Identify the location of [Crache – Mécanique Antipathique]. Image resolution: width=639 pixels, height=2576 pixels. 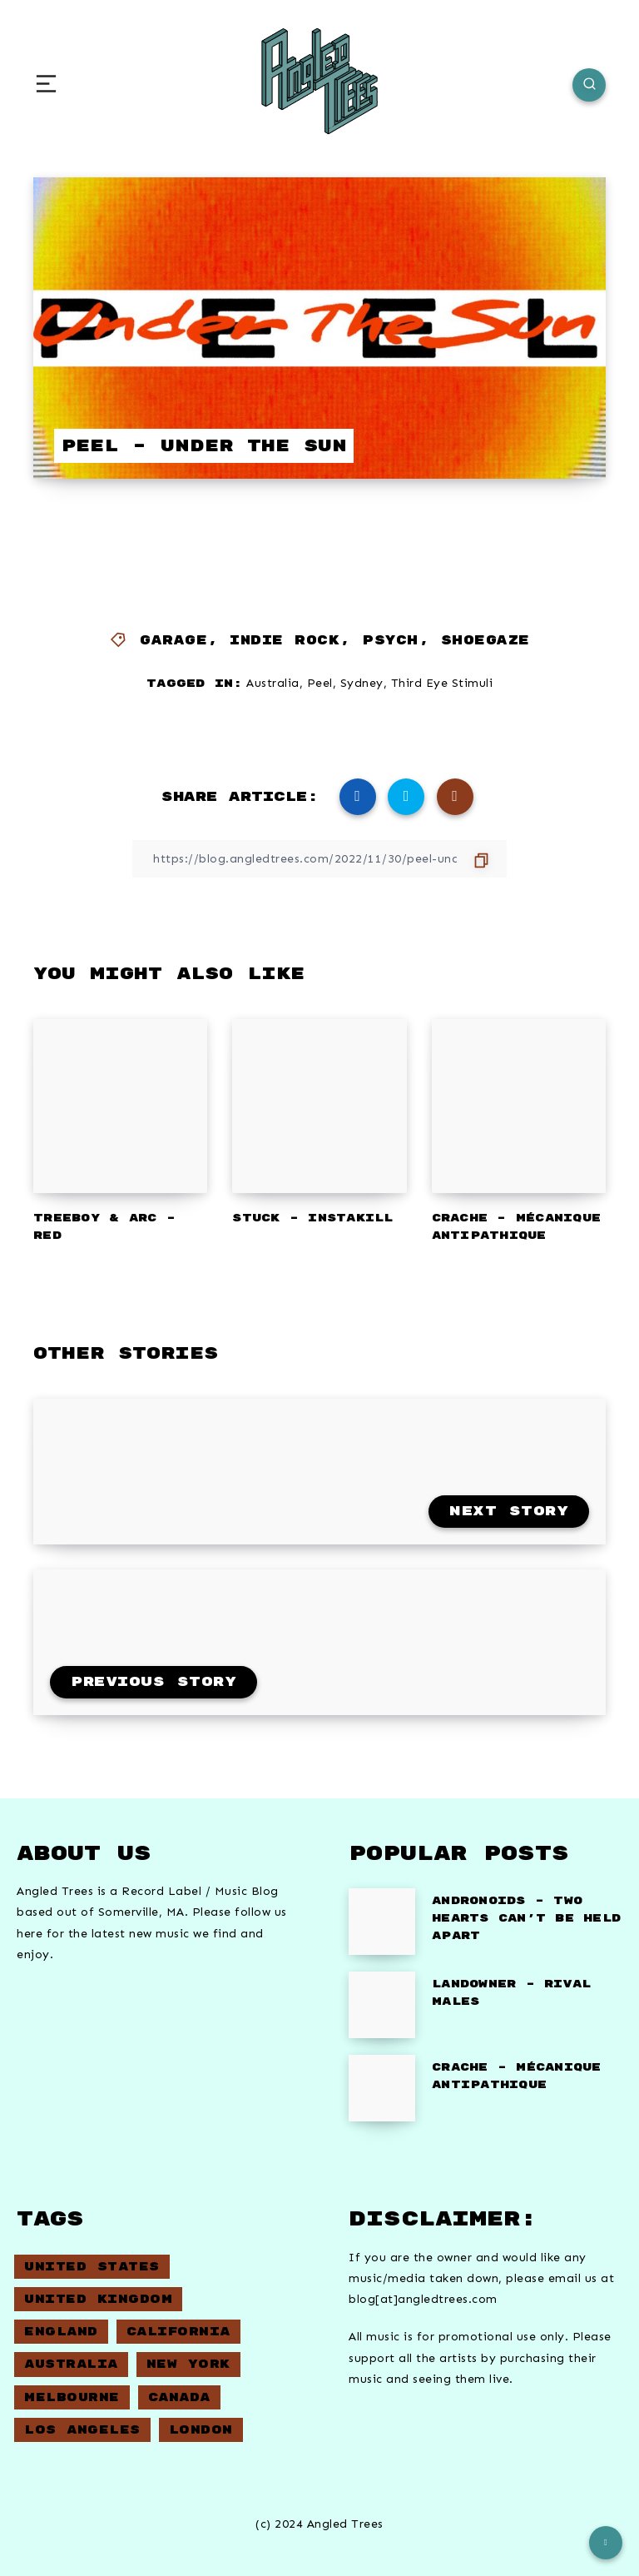
(382, 2088).